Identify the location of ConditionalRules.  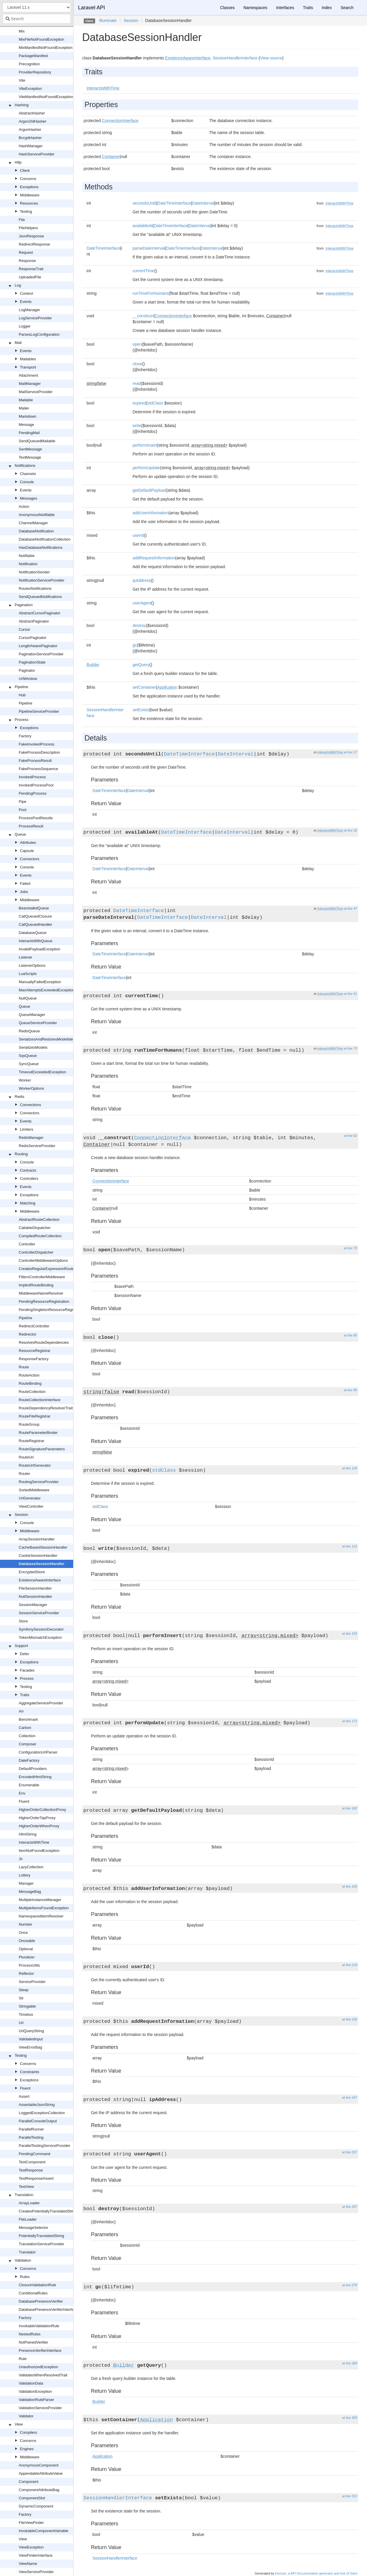
(33, 2293).